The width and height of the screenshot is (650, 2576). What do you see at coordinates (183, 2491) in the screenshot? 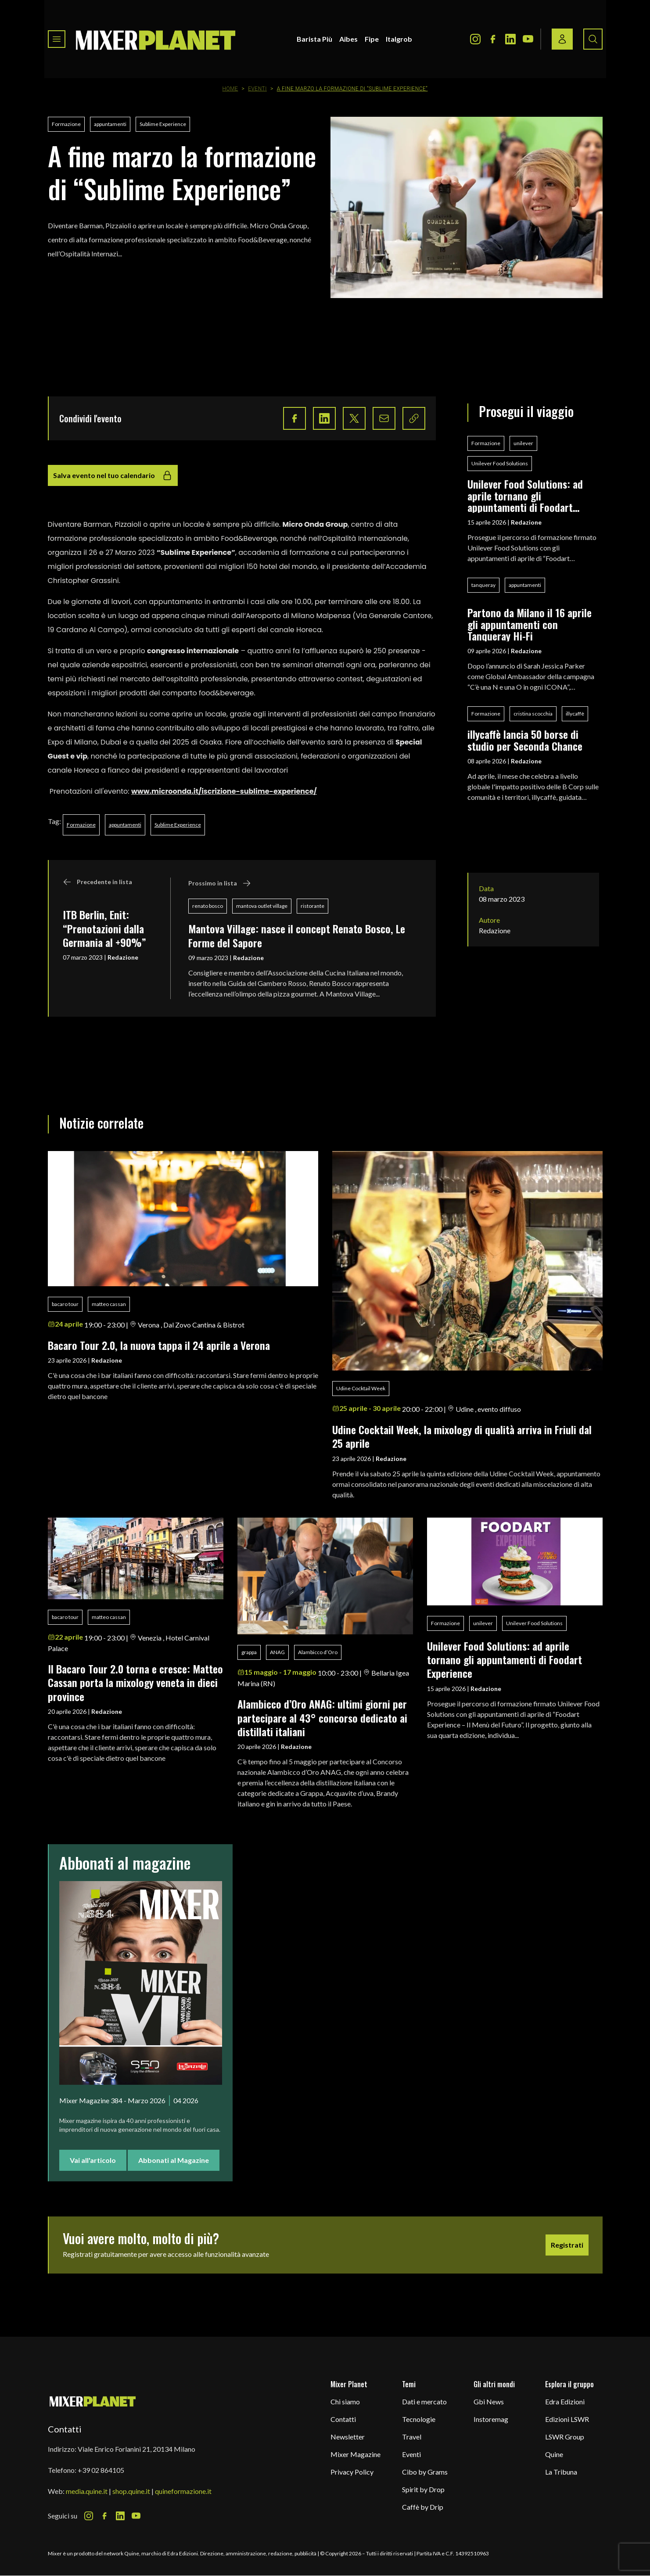
I see `quineformazione.it` at bounding box center [183, 2491].